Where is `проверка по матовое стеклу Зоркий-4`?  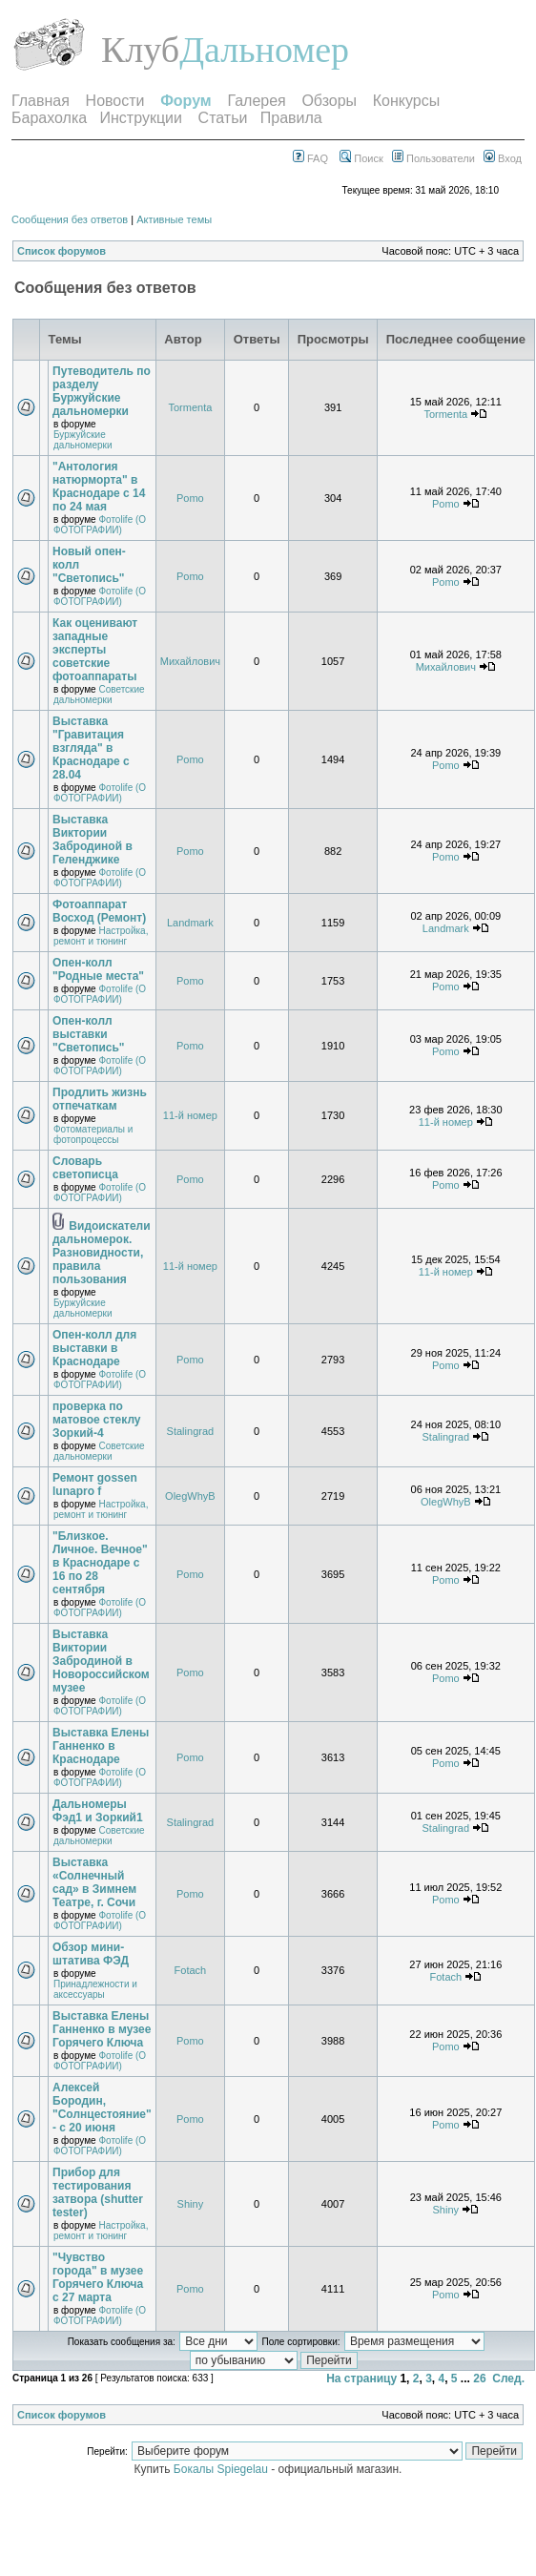
проверка по матовое стеклу Зоркий-4 is located at coordinates (96, 1420).